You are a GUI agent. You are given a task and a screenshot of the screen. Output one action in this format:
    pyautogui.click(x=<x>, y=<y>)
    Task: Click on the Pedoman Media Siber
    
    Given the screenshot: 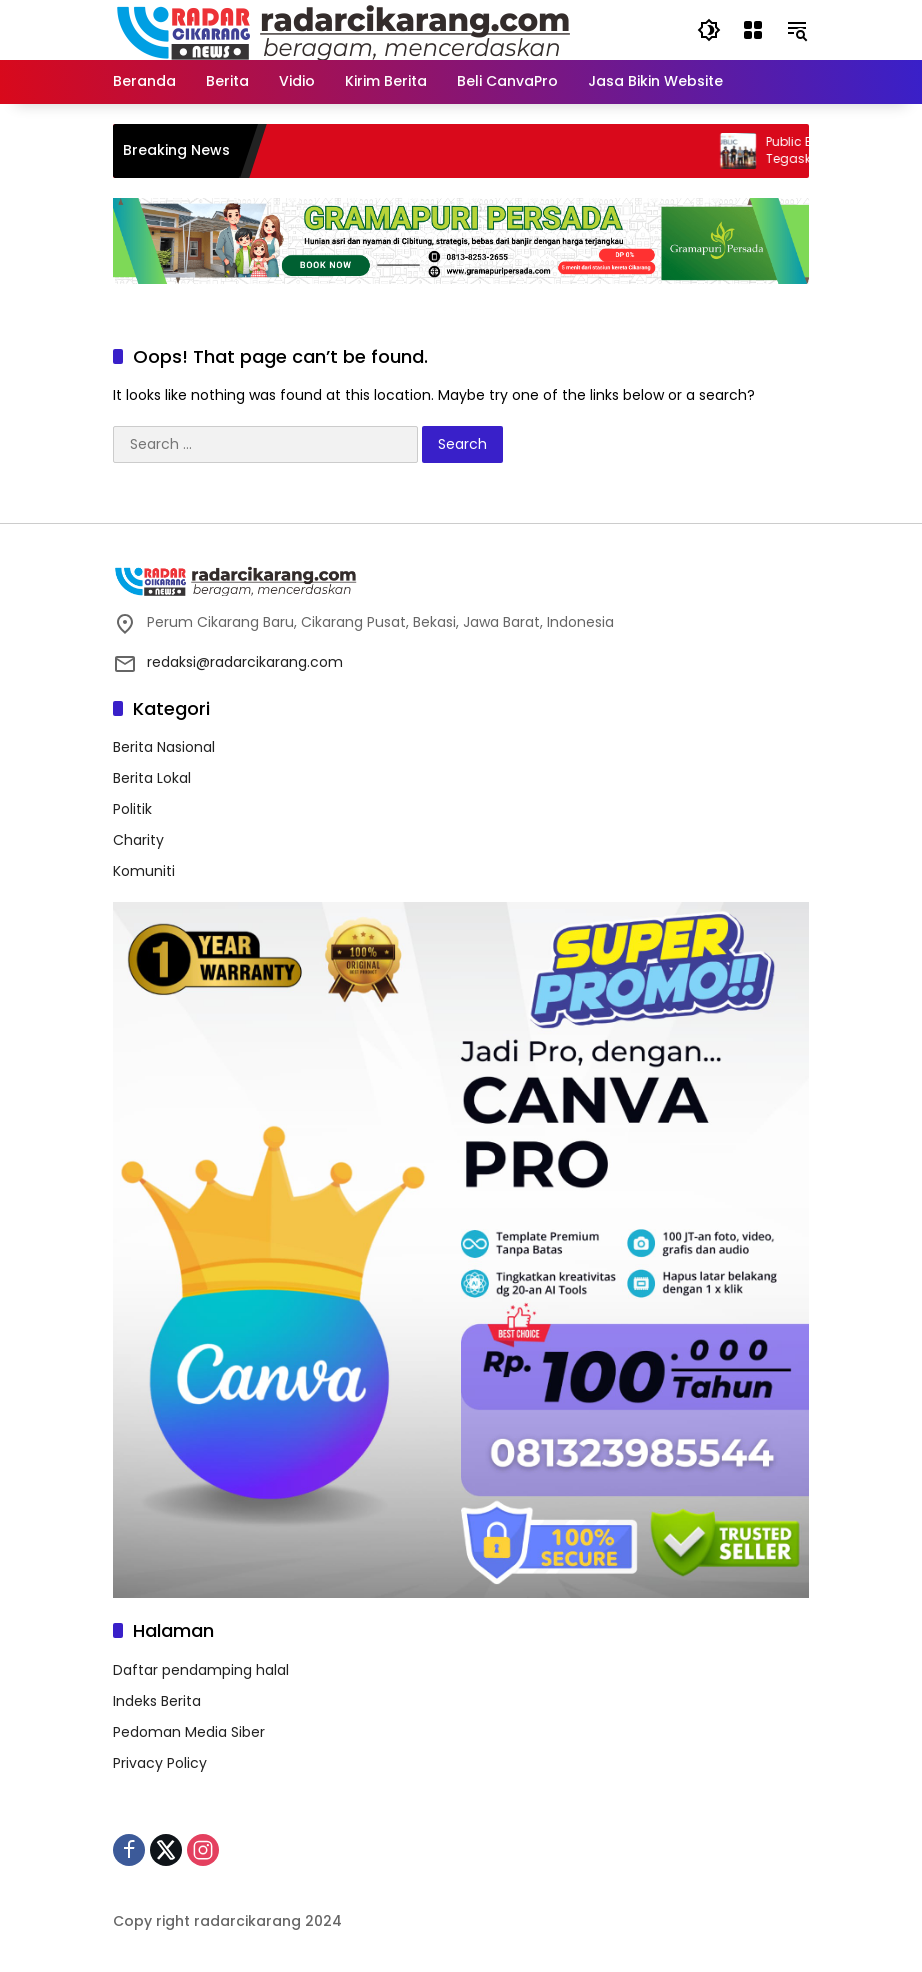 What is the action you would take?
    pyautogui.click(x=189, y=1732)
    